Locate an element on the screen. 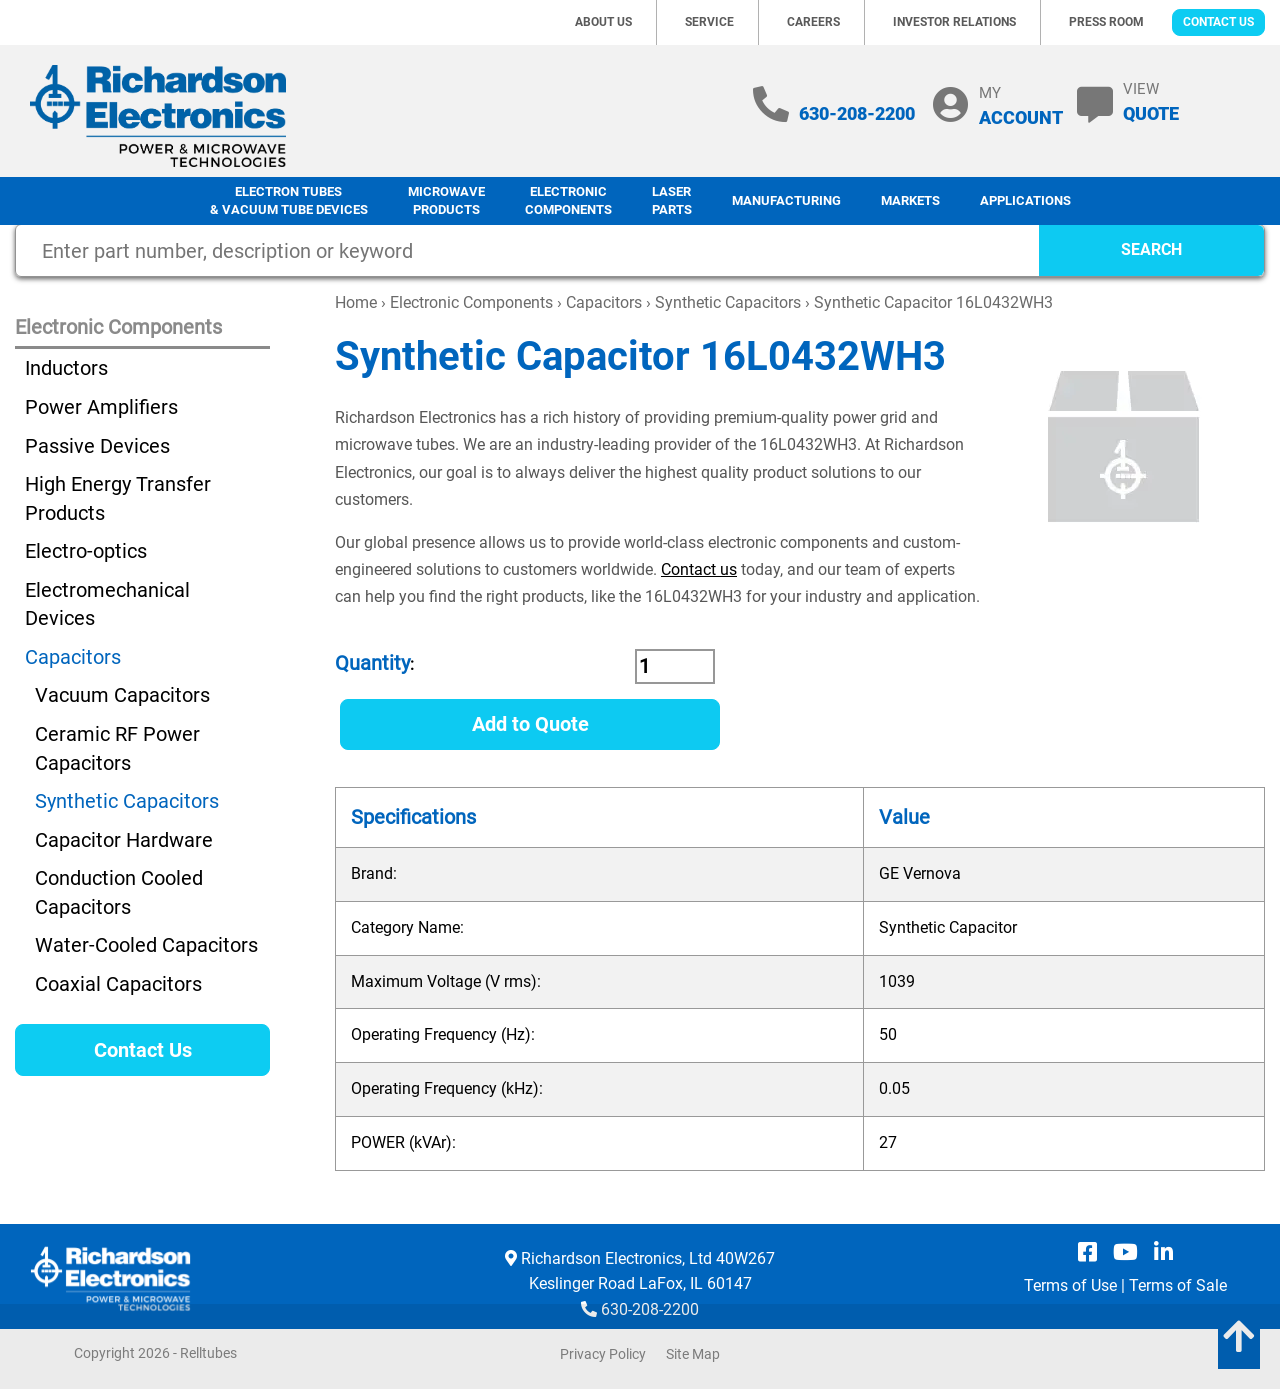 Image resolution: width=1280 pixels, height=1389 pixels. Capacitor Hardware is located at coordinates (124, 840).